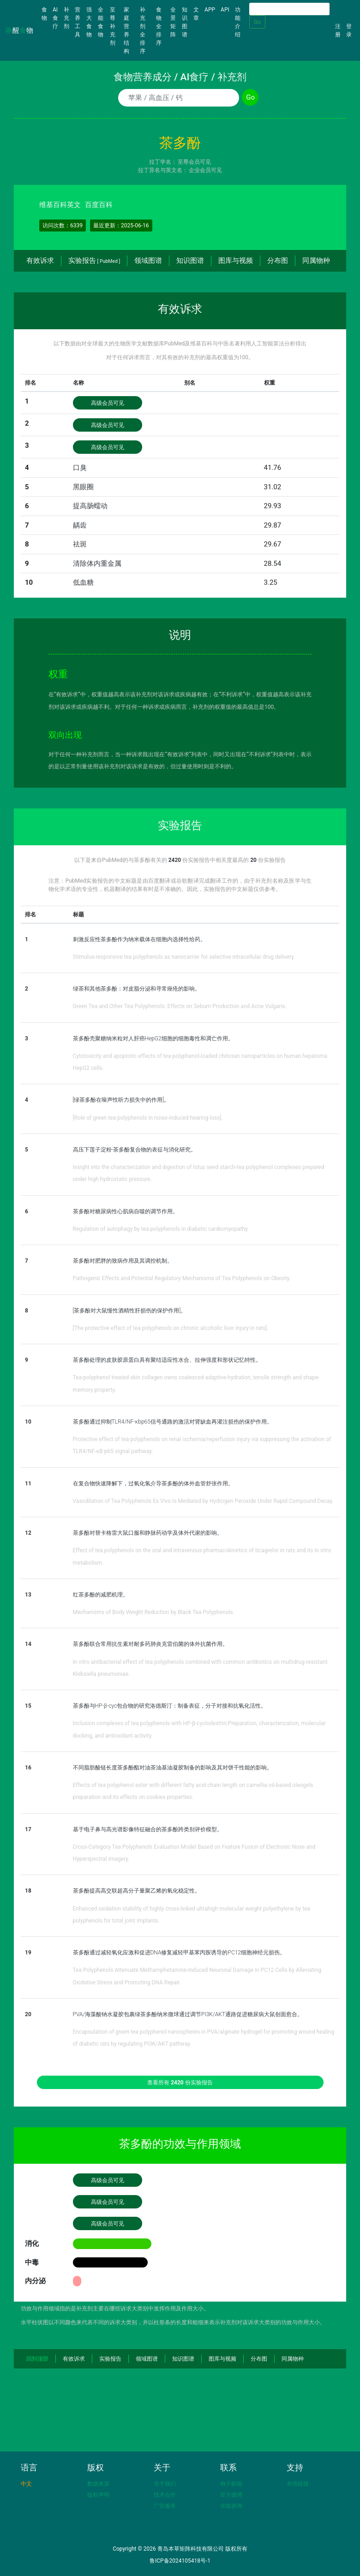  Describe the element at coordinates (165, 2506) in the screenshot. I see `广告服务` at that location.